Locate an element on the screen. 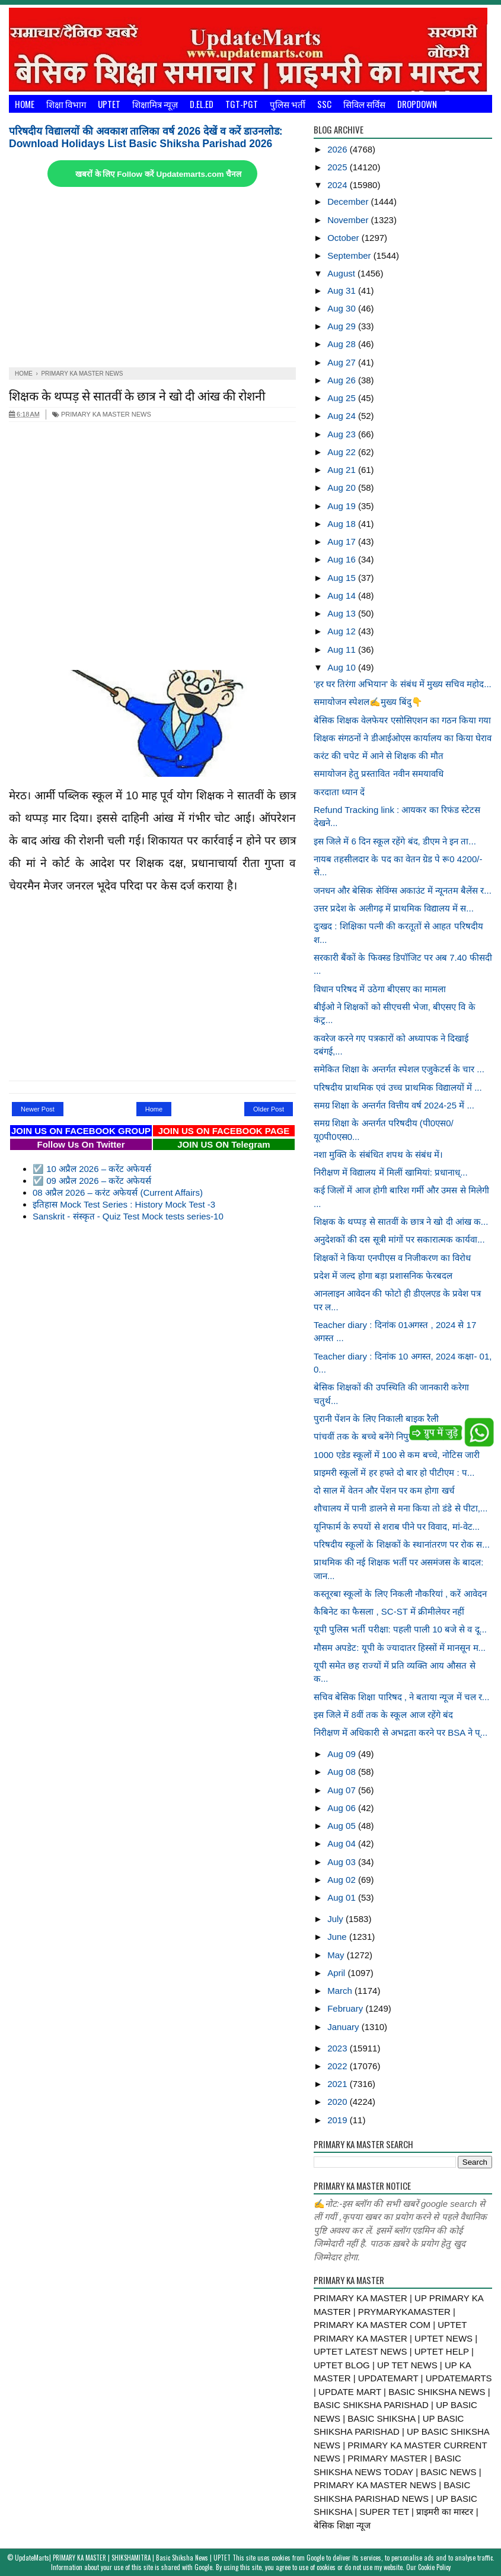 The image size is (501, 2576). Aug 20 is located at coordinates (342, 487).